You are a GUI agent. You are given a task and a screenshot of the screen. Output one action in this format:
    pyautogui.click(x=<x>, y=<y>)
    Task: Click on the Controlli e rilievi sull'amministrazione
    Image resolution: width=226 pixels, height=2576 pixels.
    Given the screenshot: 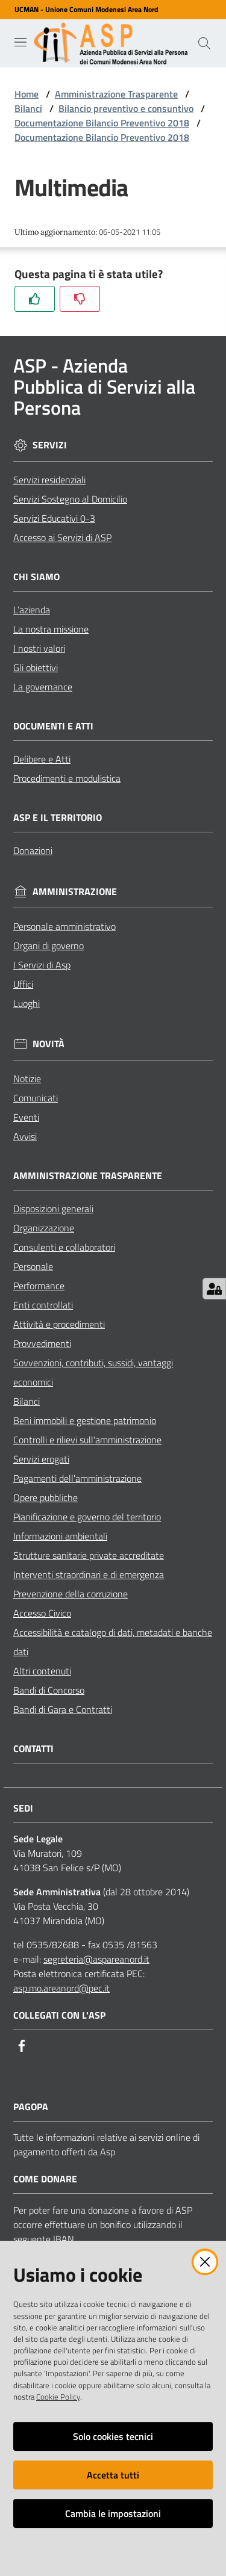 What is the action you would take?
    pyautogui.click(x=87, y=1439)
    